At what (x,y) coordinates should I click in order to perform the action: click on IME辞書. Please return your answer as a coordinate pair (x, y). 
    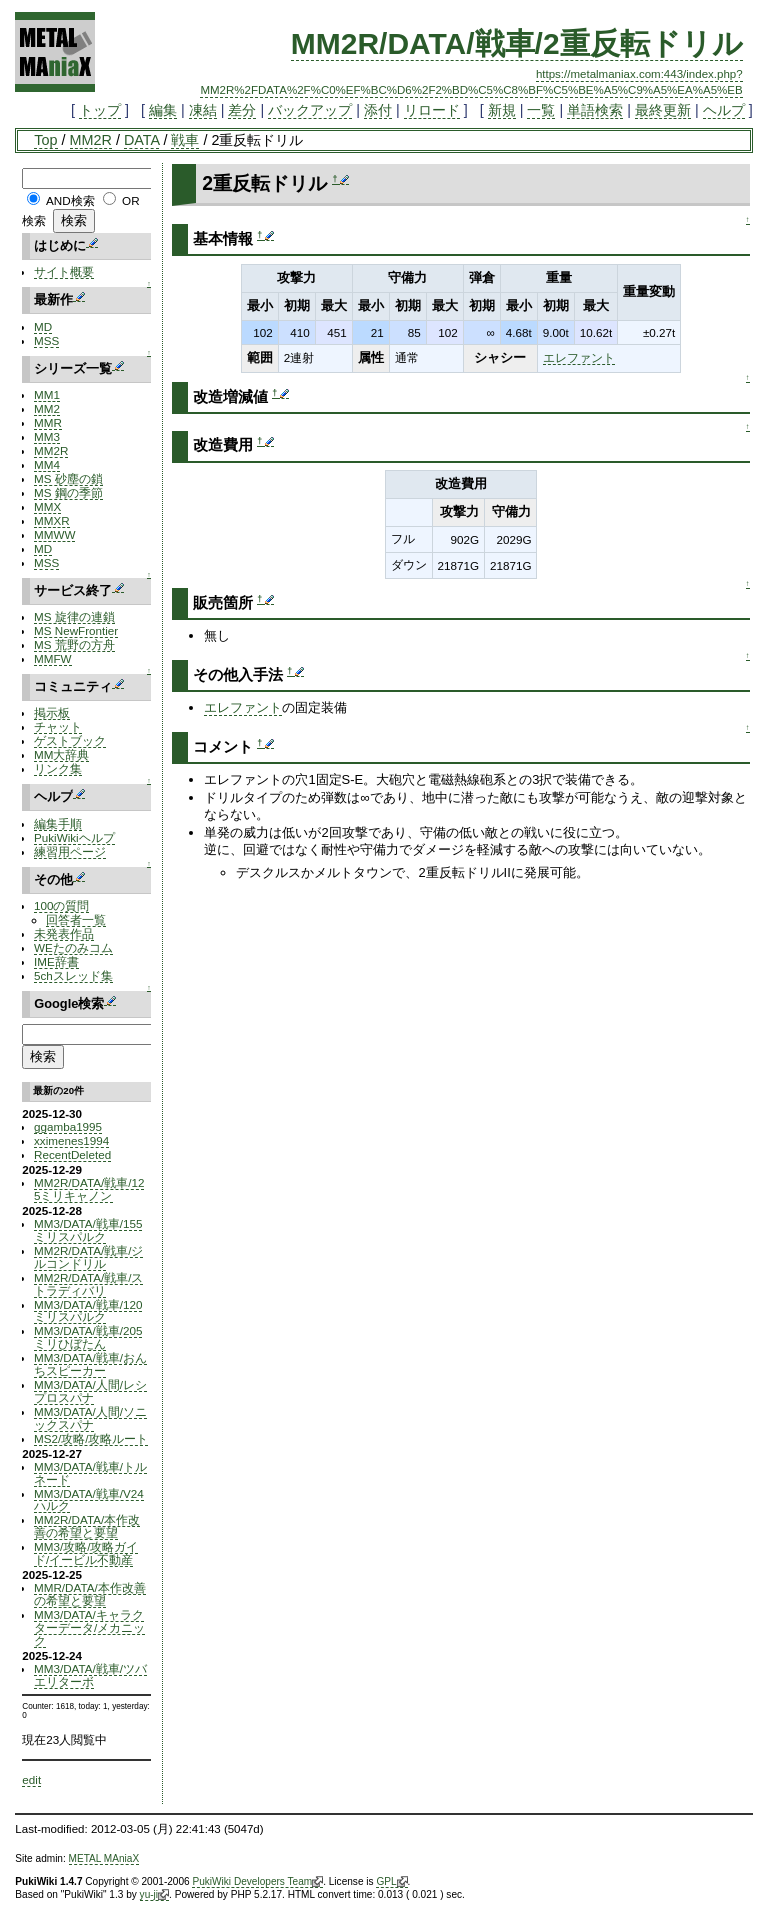
    Looking at the image, I should click on (56, 961).